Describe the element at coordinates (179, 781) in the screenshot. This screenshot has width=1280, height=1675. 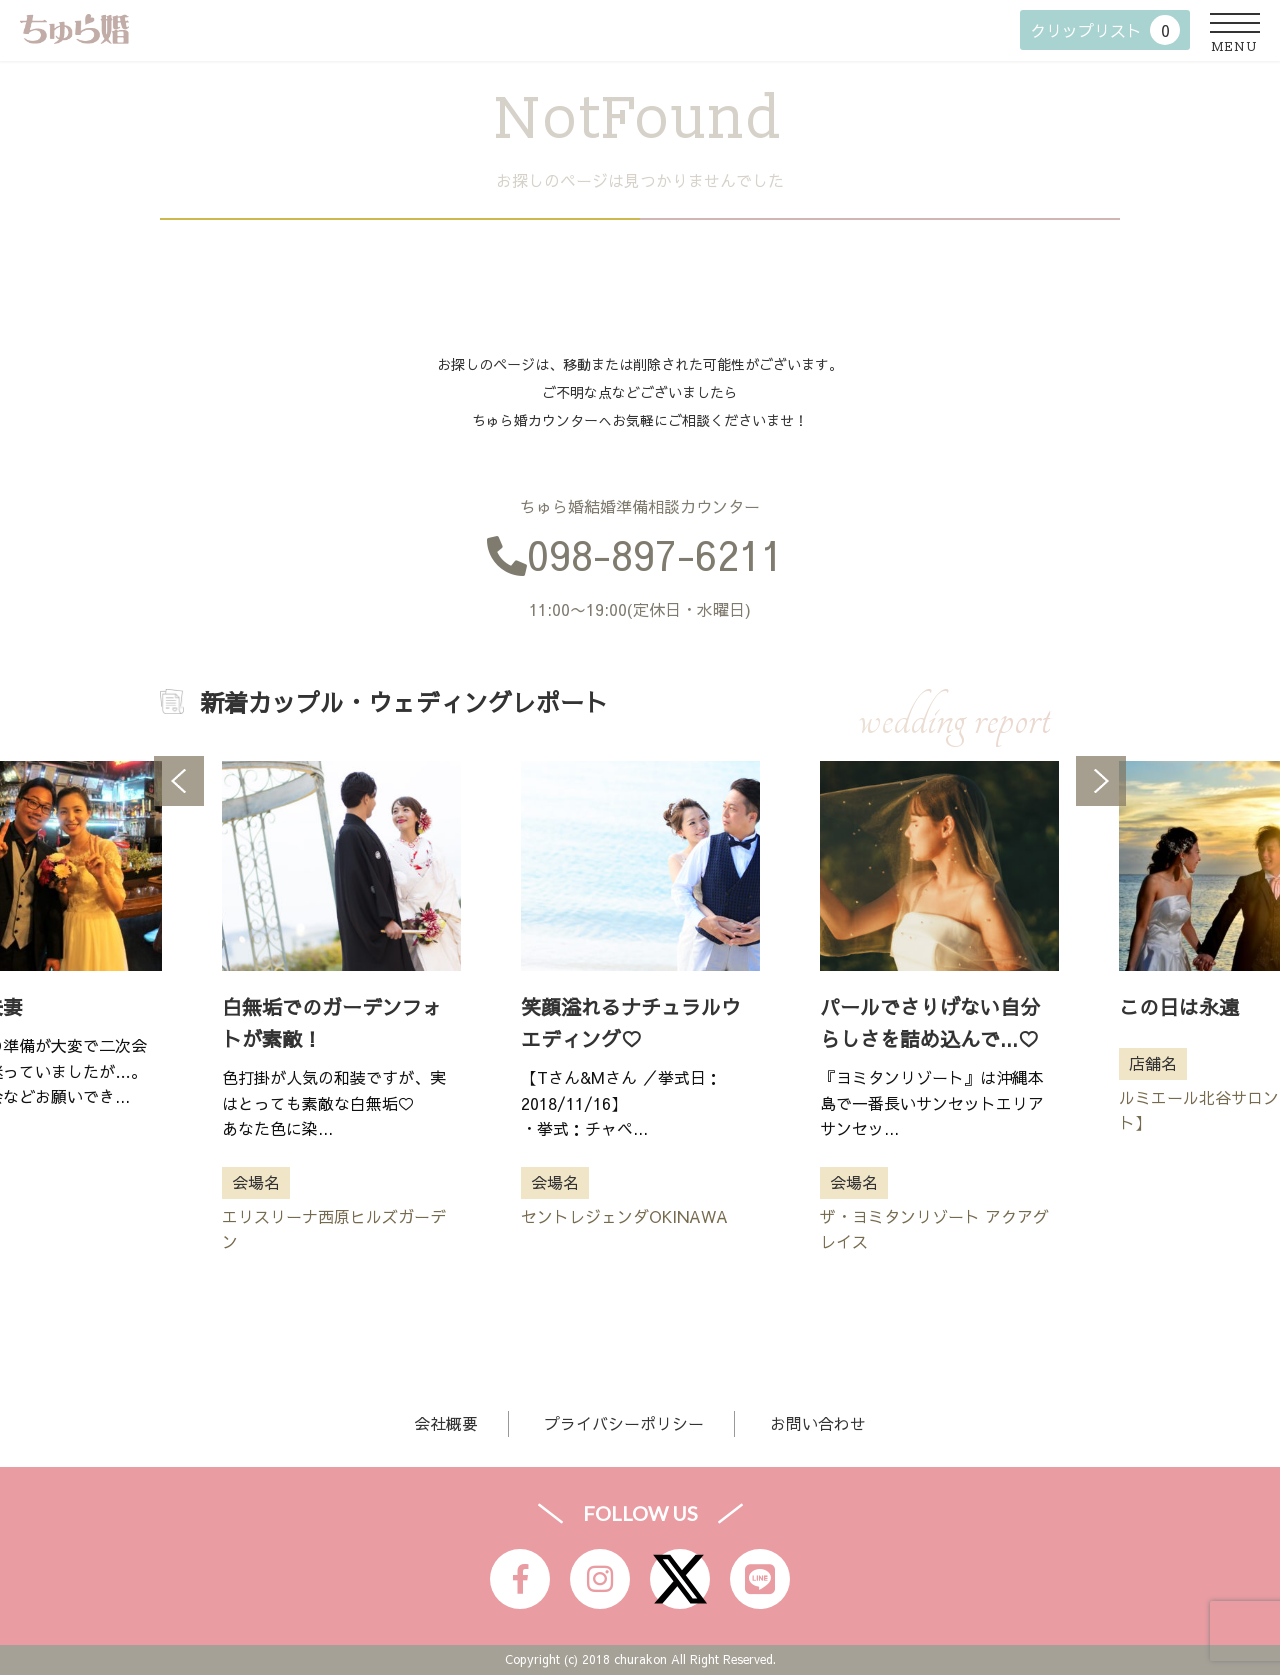
I see `Previous` at that location.